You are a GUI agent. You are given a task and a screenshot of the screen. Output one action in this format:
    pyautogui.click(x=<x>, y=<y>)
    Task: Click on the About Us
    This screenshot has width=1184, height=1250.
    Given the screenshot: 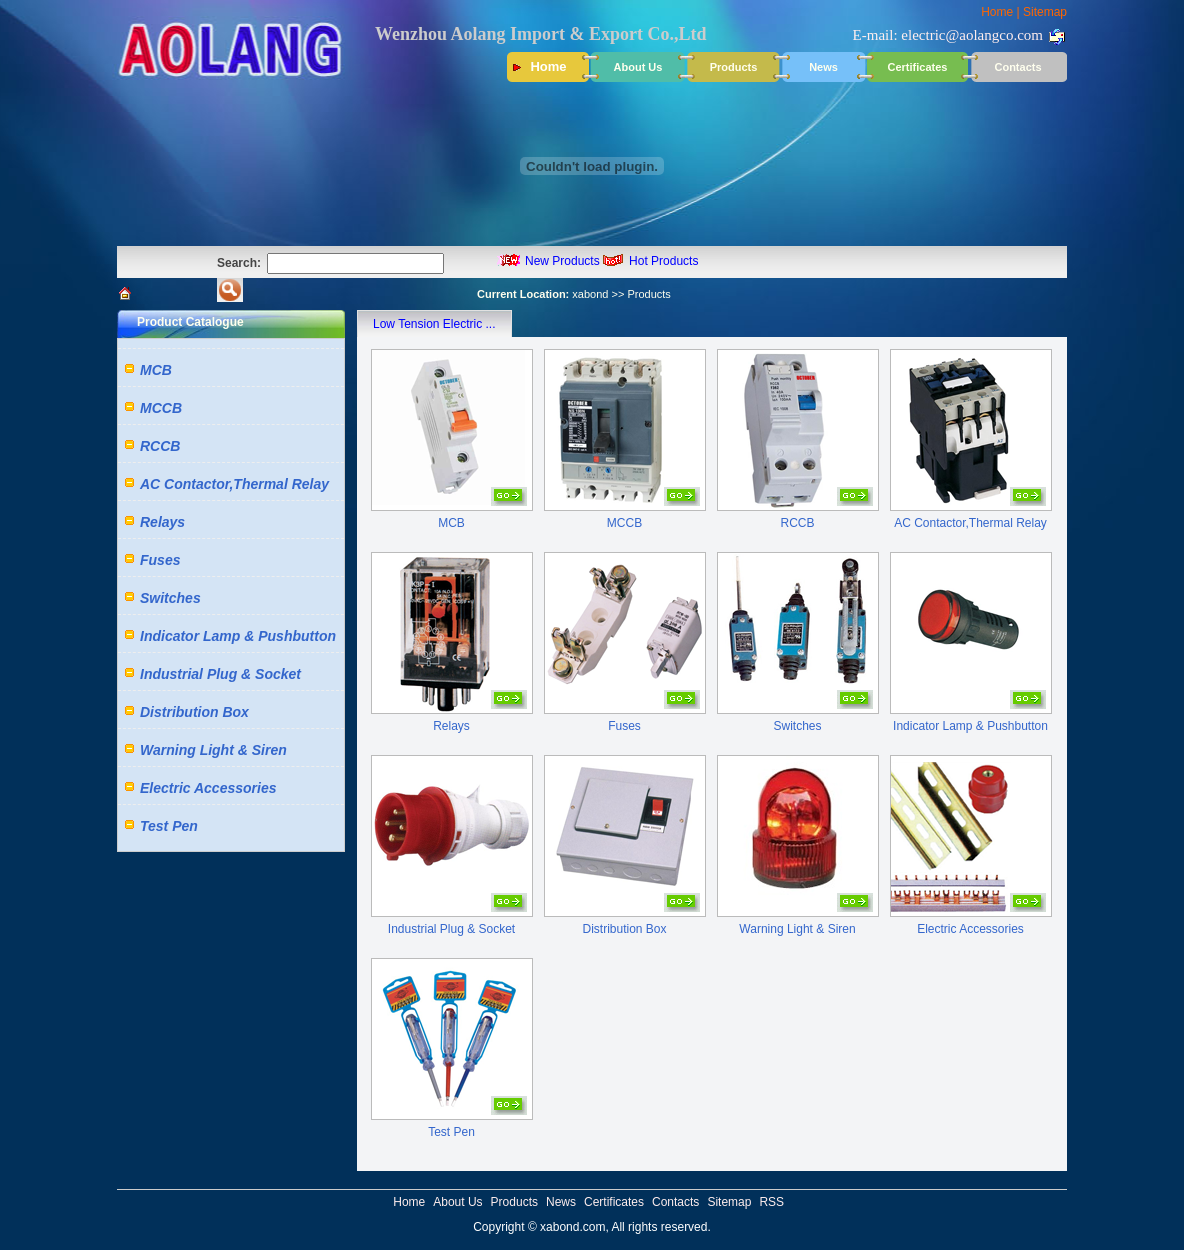 What is the action you would take?
    pyautogui.click(x=638, y=67)
    